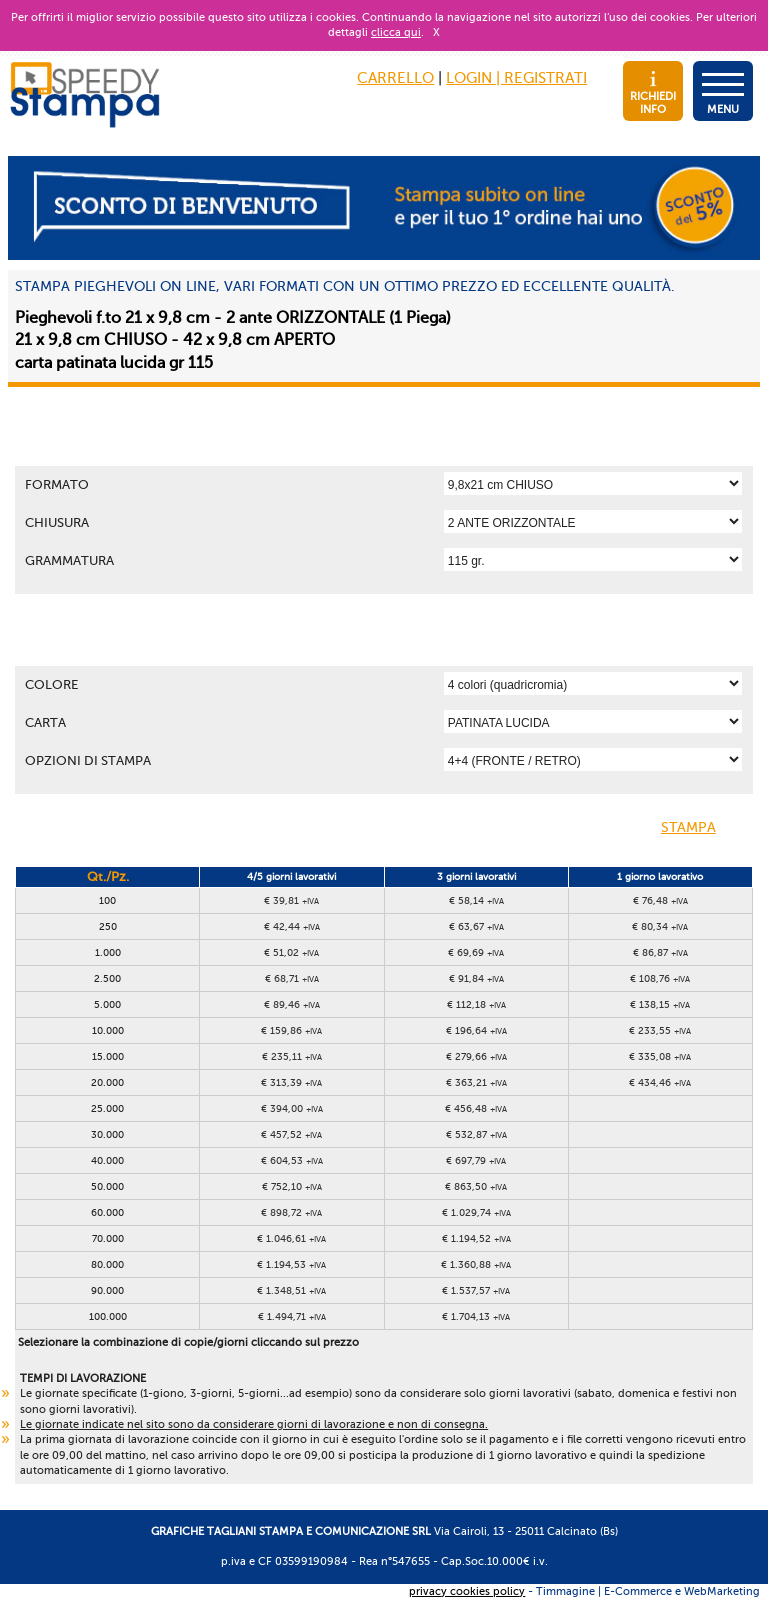 This screenshot has height=1606, width=768. Describe the element at coordinates (704, 829) in the screenshot. I see `STAMPA` at that location.